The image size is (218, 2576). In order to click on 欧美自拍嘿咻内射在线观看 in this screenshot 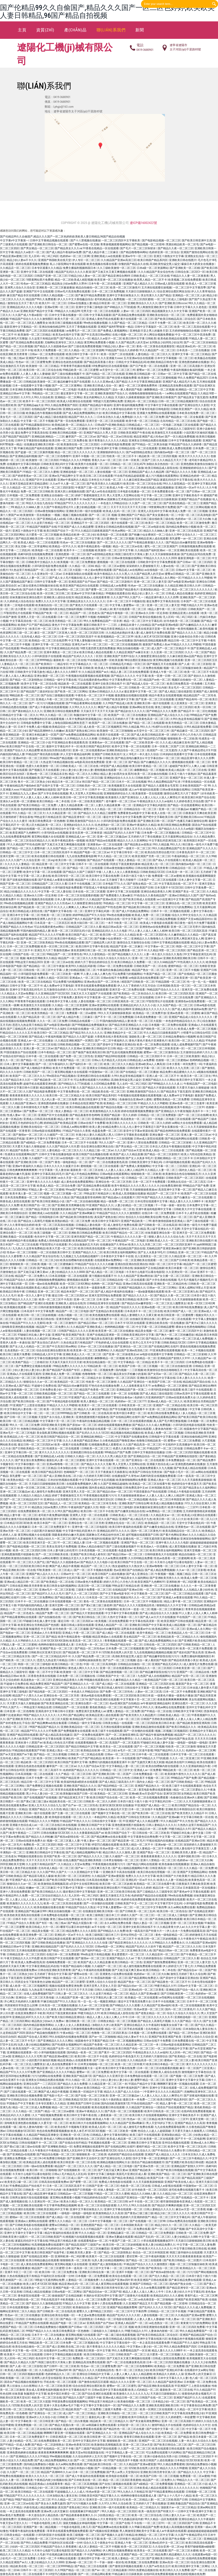, I will do `click(76, 1260)`.